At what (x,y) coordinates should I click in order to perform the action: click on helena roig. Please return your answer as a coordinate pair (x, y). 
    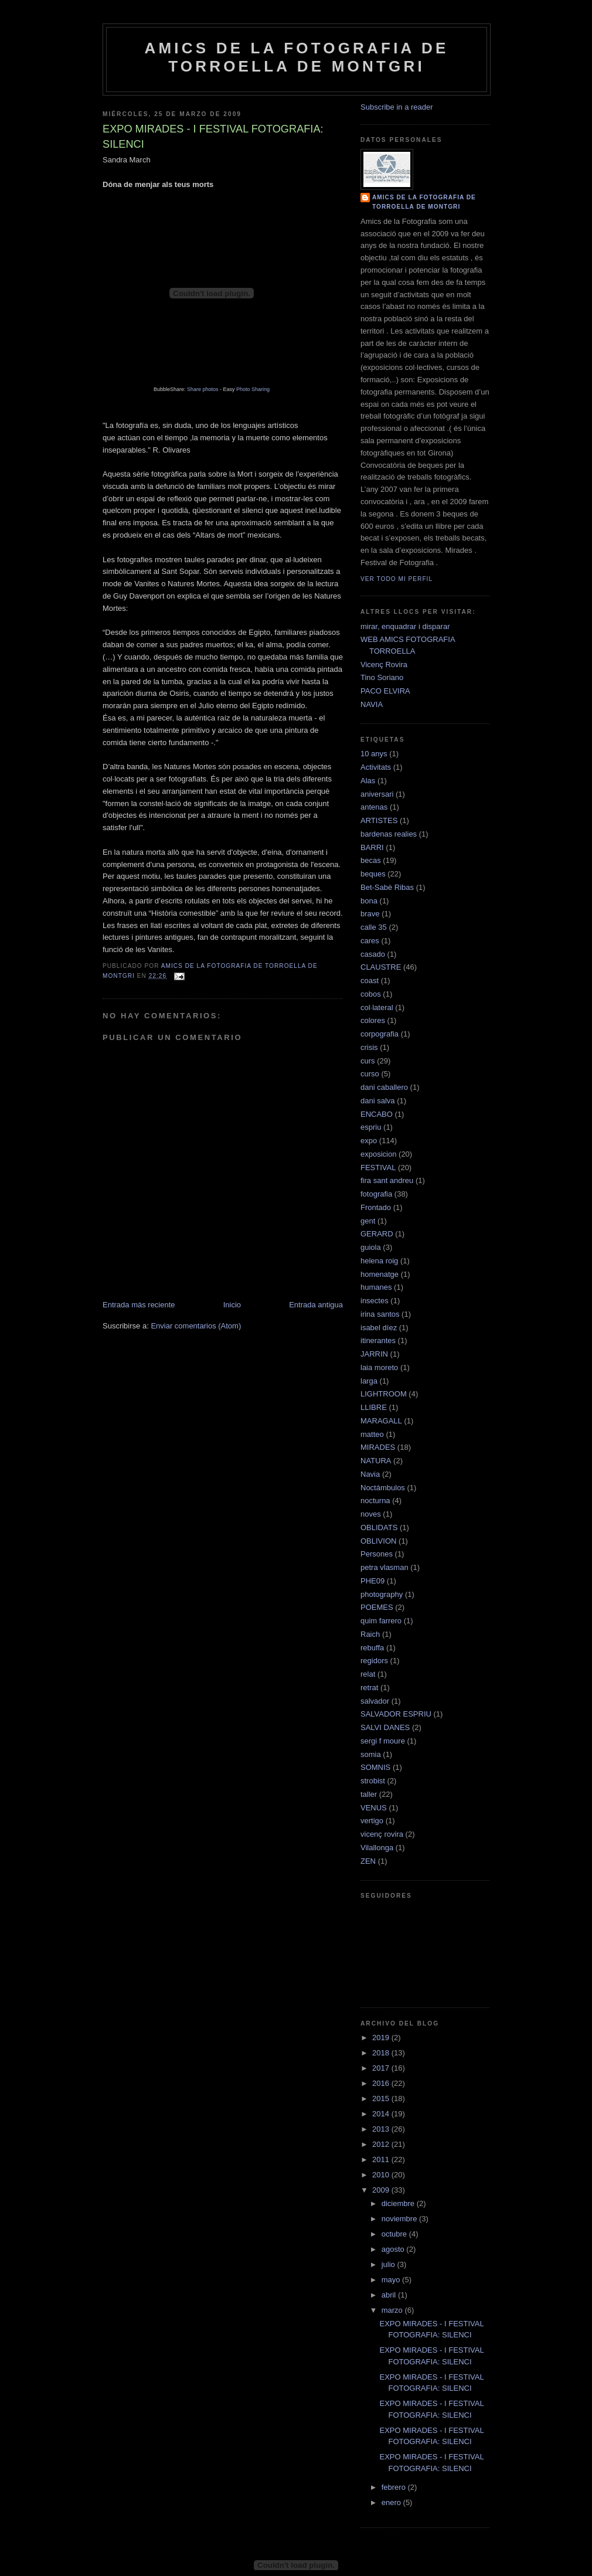
    Looking at the image, I should click on (379, 1260).